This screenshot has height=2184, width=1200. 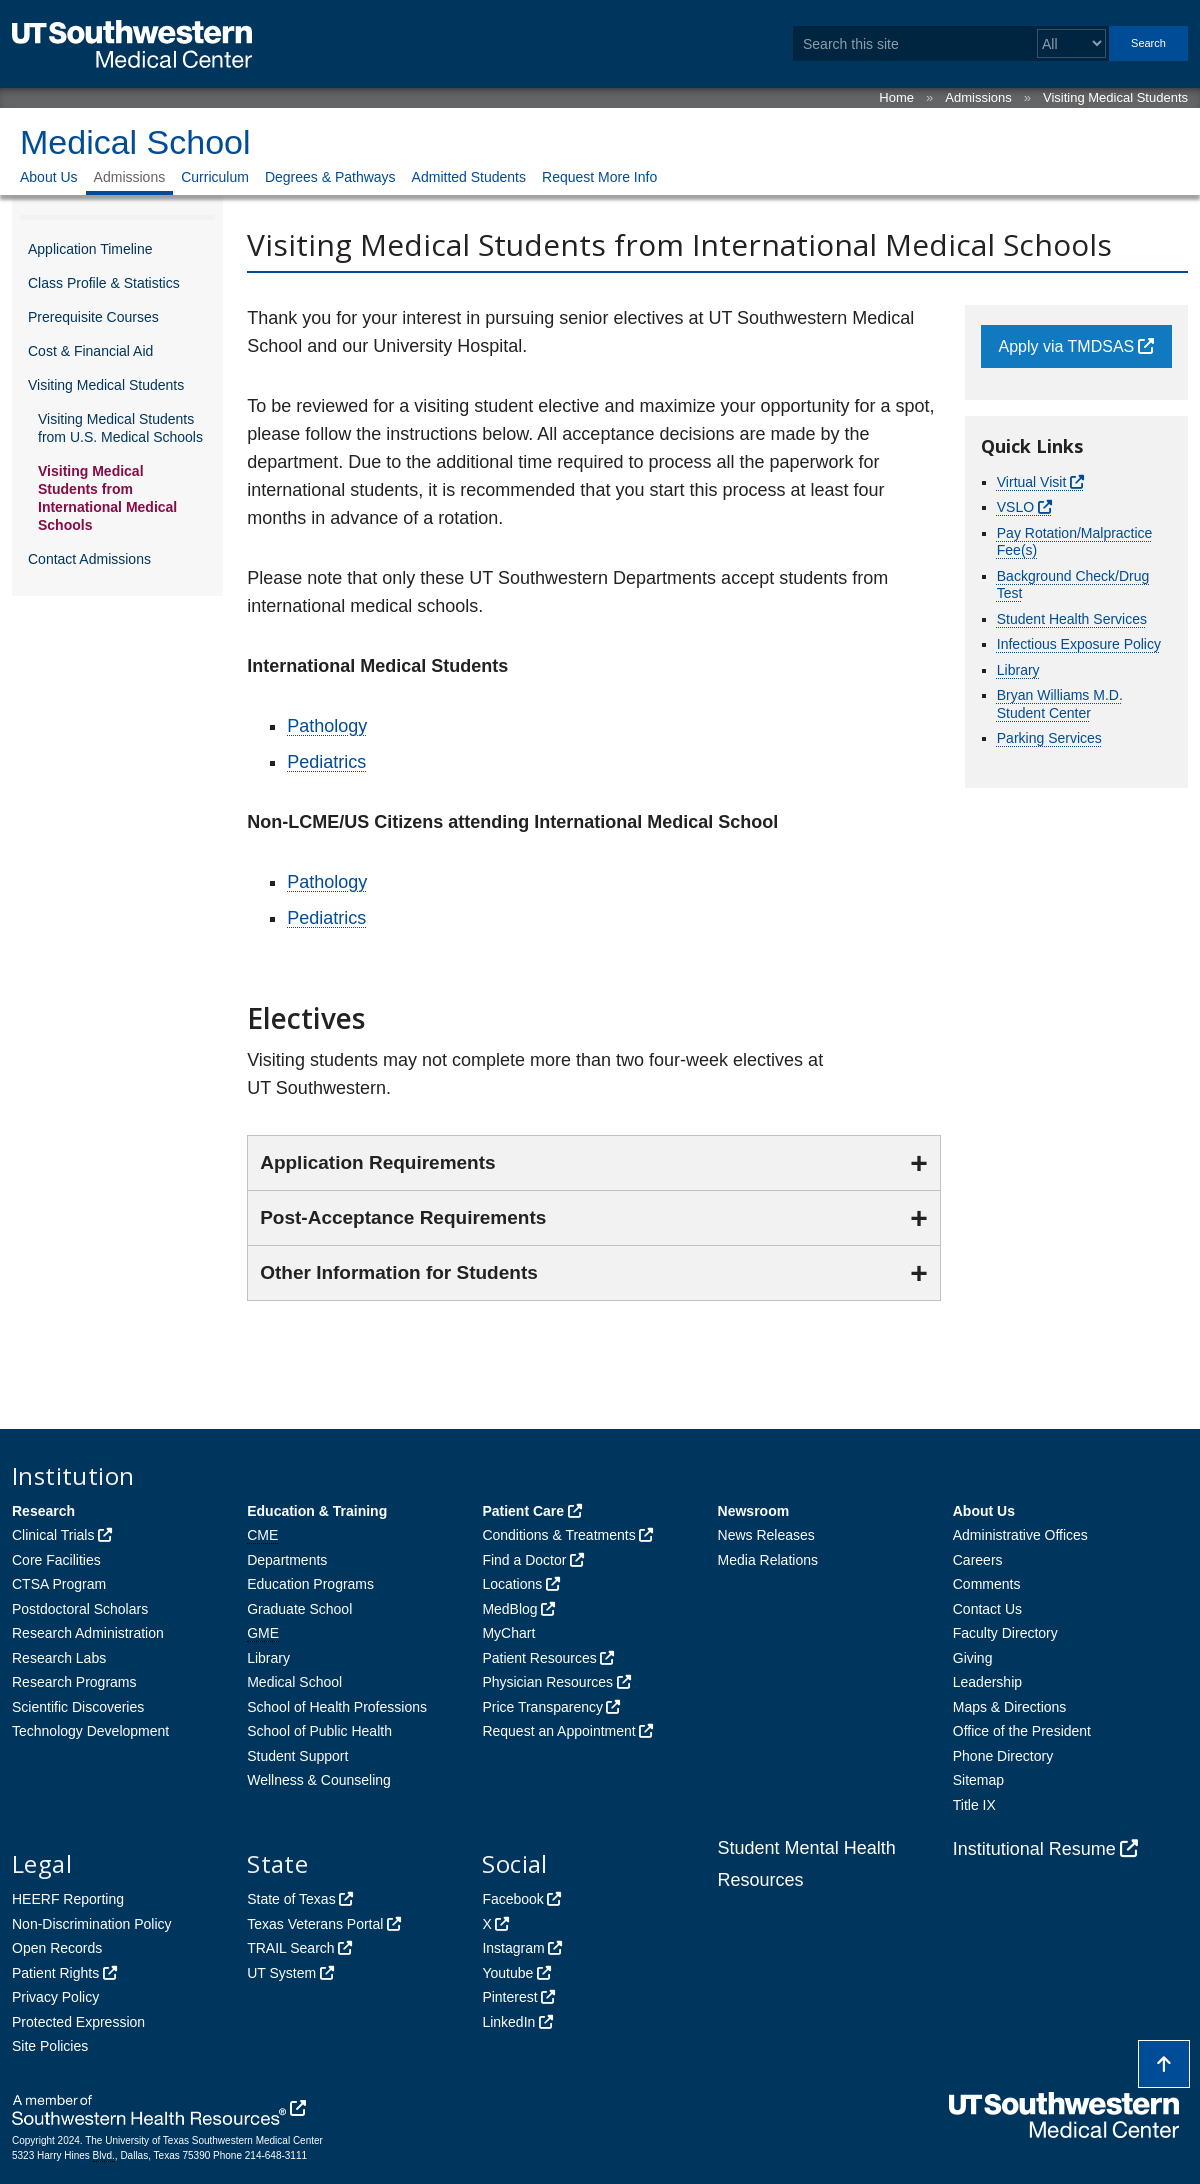 I want to click on Pinterest, so click(x=509, y=1997).